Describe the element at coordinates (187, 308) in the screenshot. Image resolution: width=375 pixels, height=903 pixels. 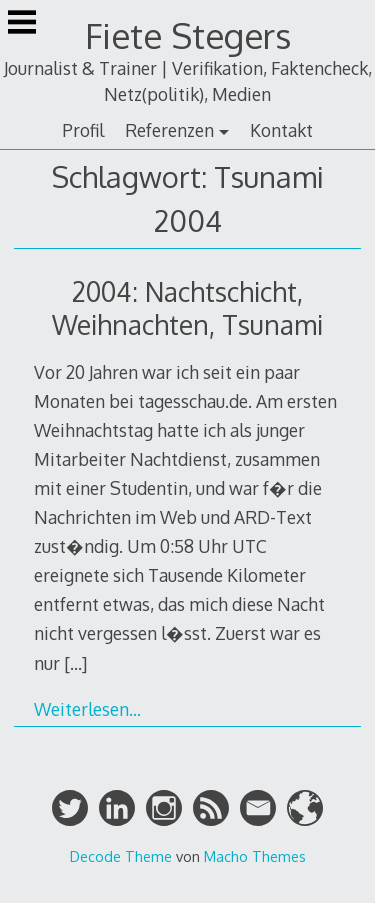
I see `2004: Nachtschicht, Weihnachten, Tsunami` at that location.